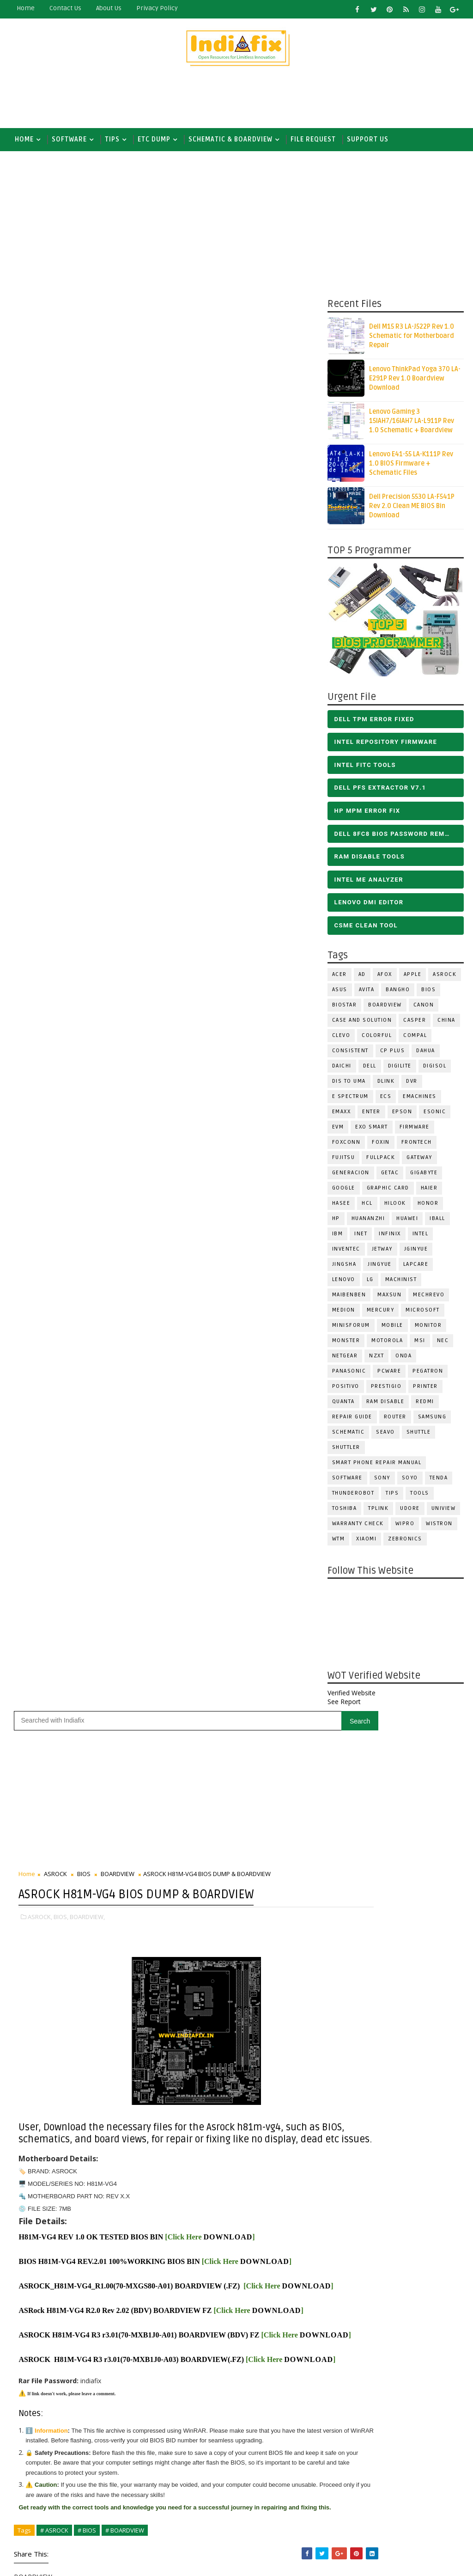 The width and height of the screenshot is (473, 2576). What do you see at coordinates (344, 1267) in the screenshot?
I see `JINGSHA` at bounding box center [344, 1267].